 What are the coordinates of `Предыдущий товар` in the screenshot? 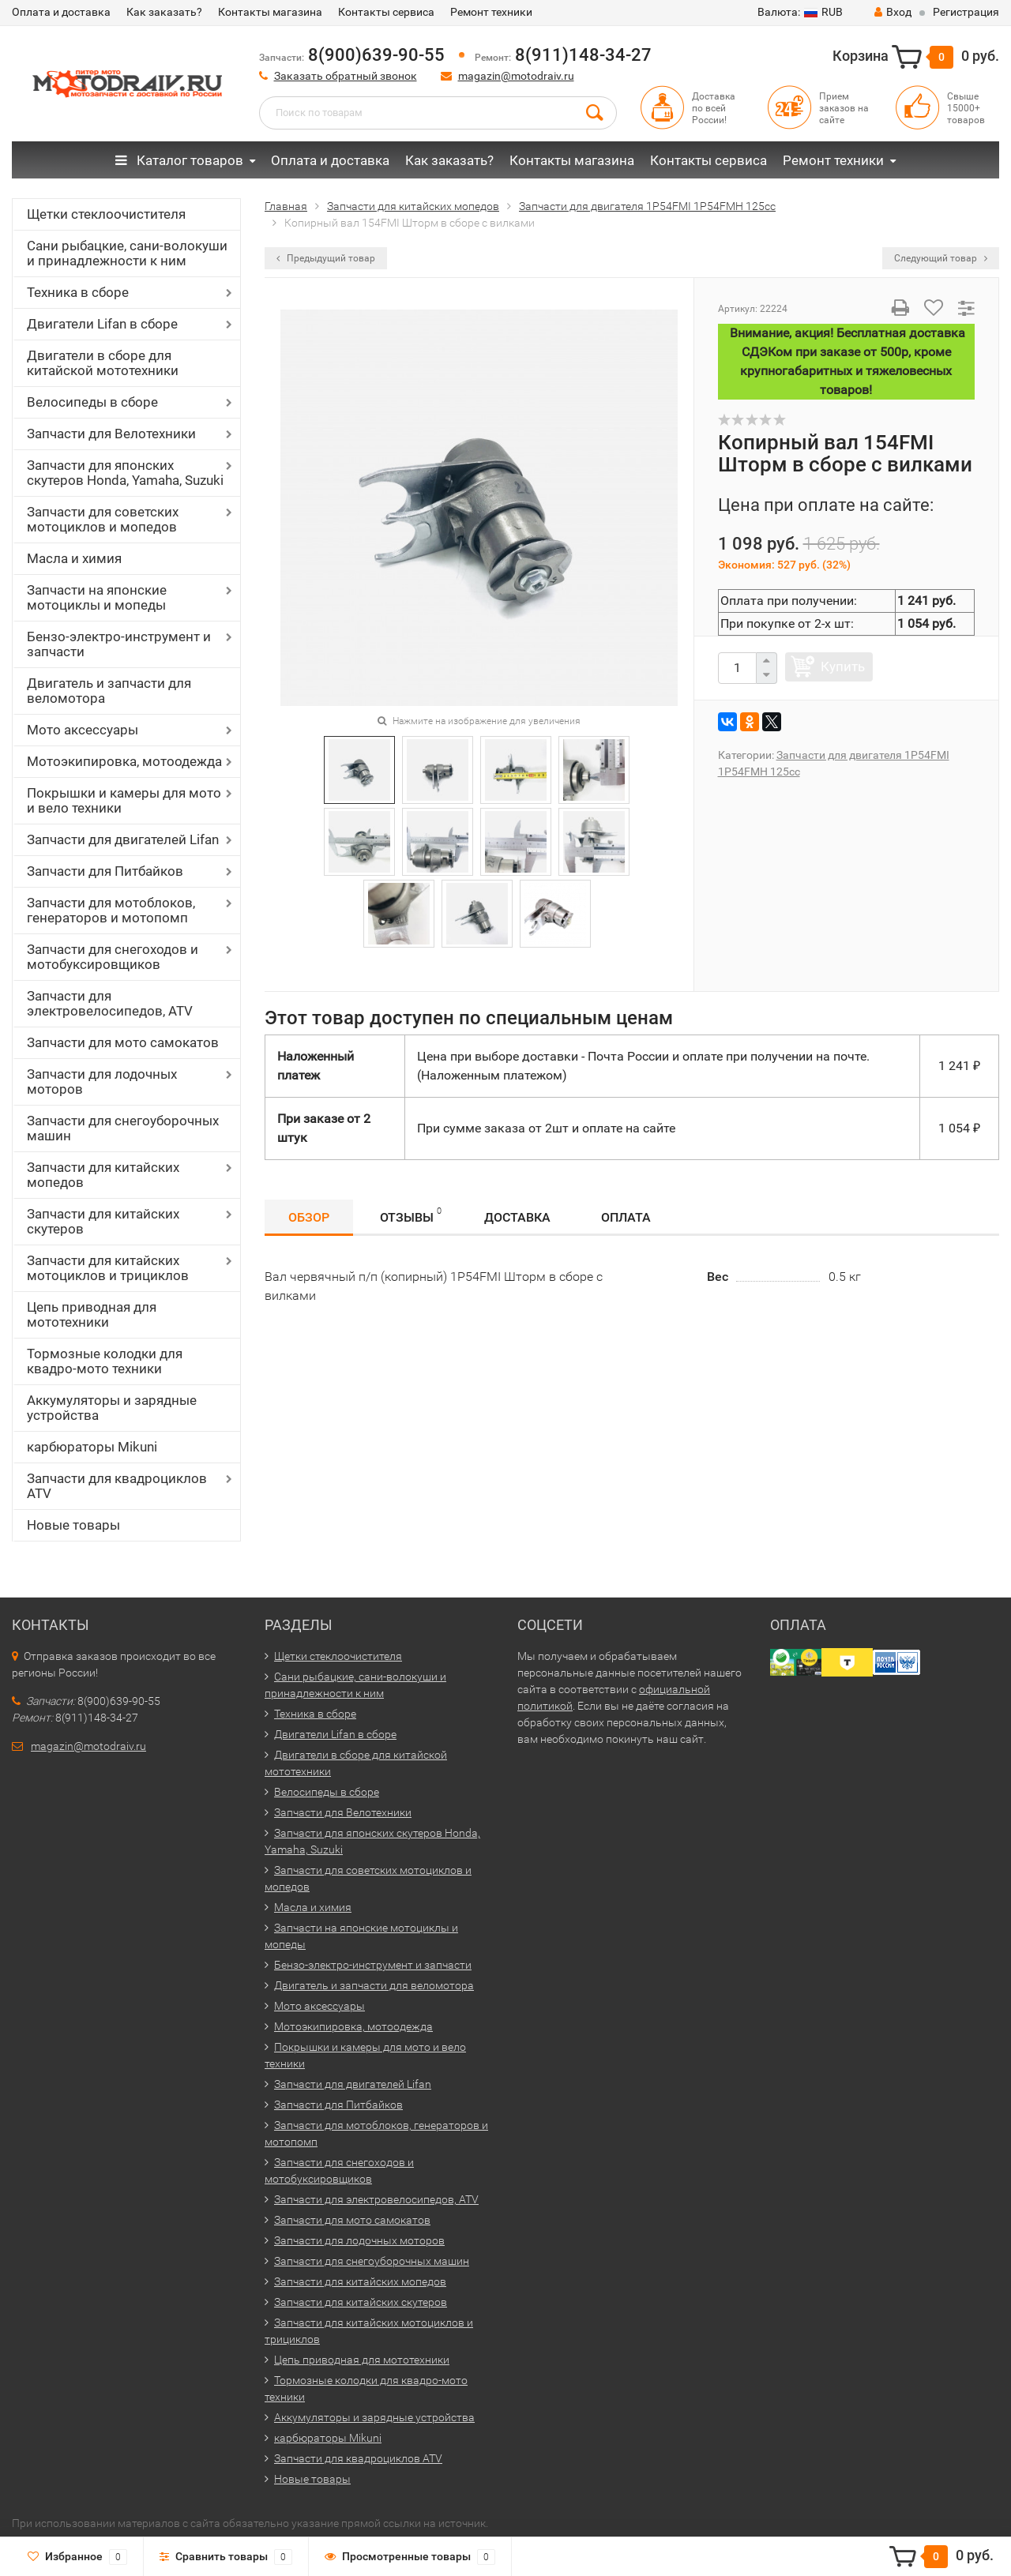 It's located at (325, 258).